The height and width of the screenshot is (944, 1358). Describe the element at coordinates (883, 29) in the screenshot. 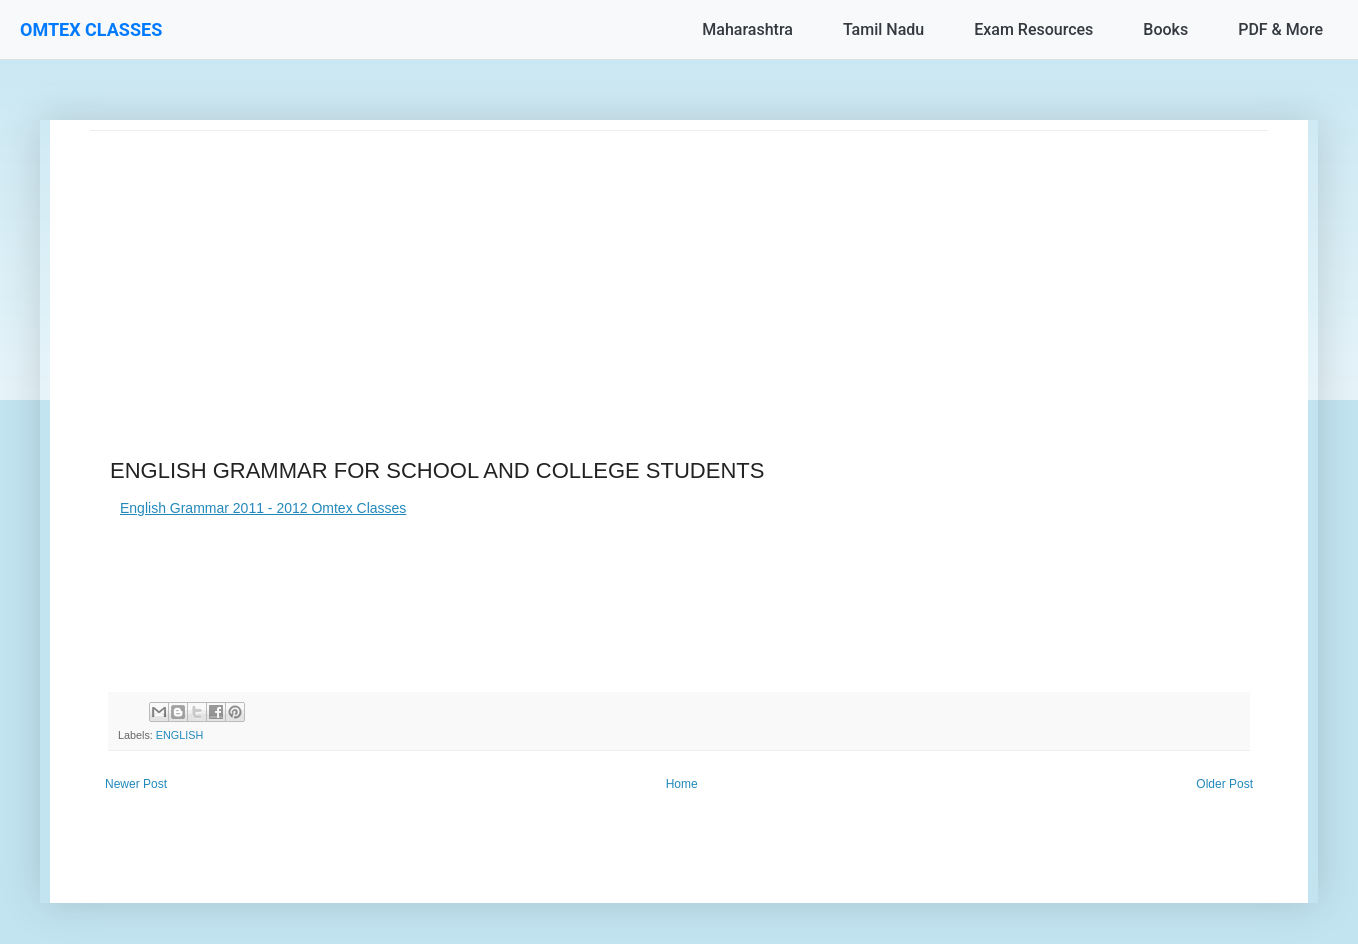

I see `Tamil Nadu` at that location.